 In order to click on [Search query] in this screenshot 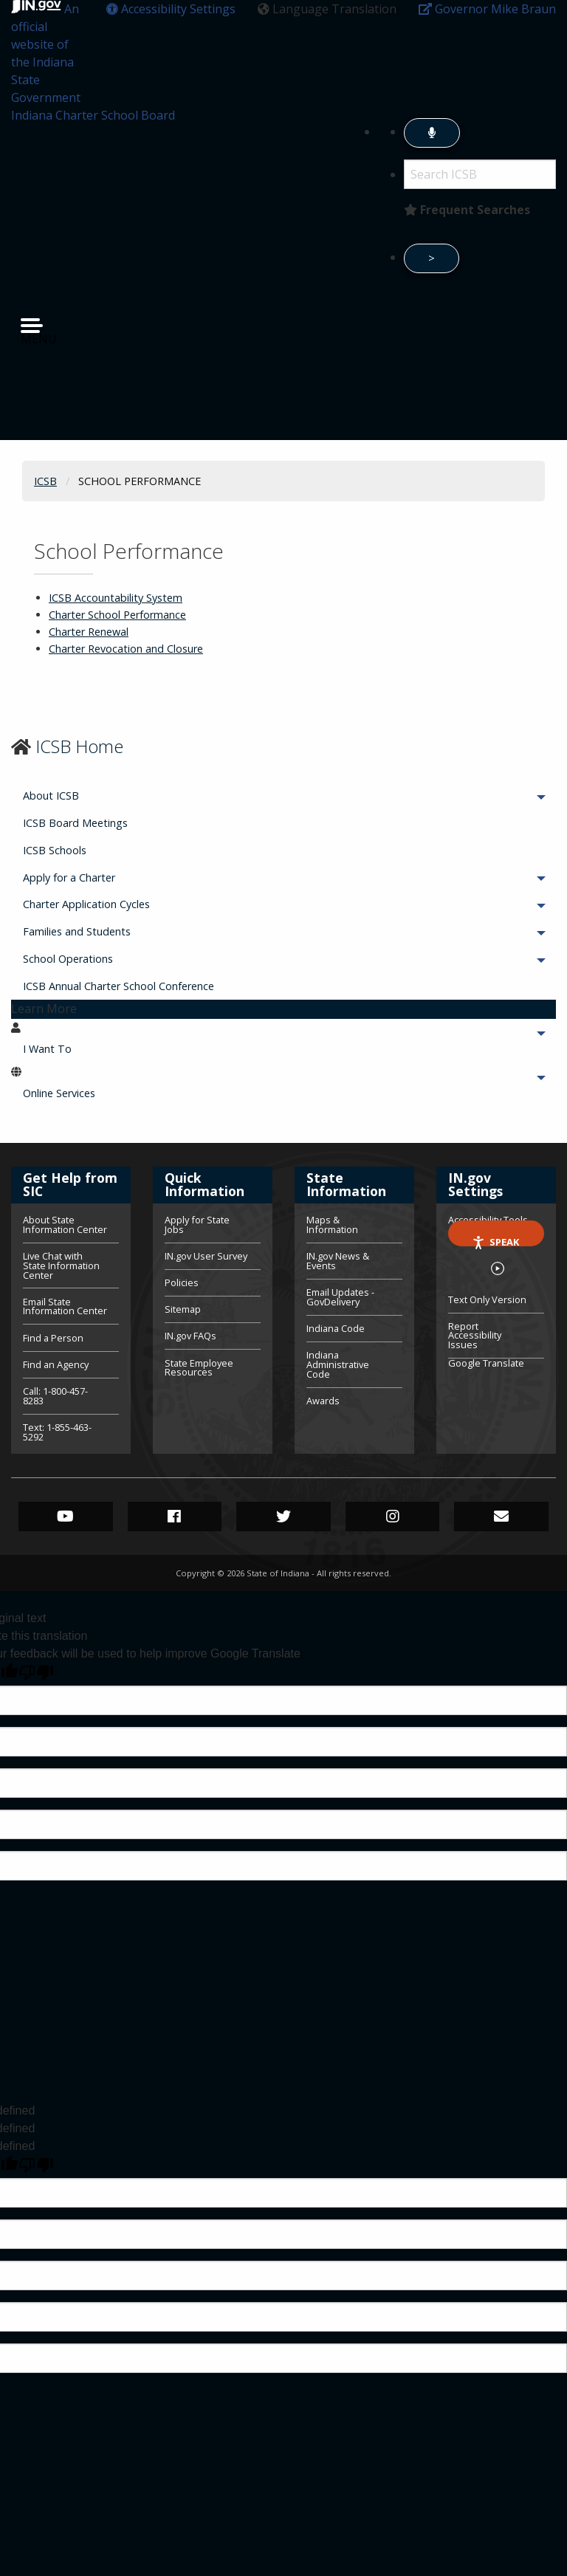, I will do `click(480, 174)`.